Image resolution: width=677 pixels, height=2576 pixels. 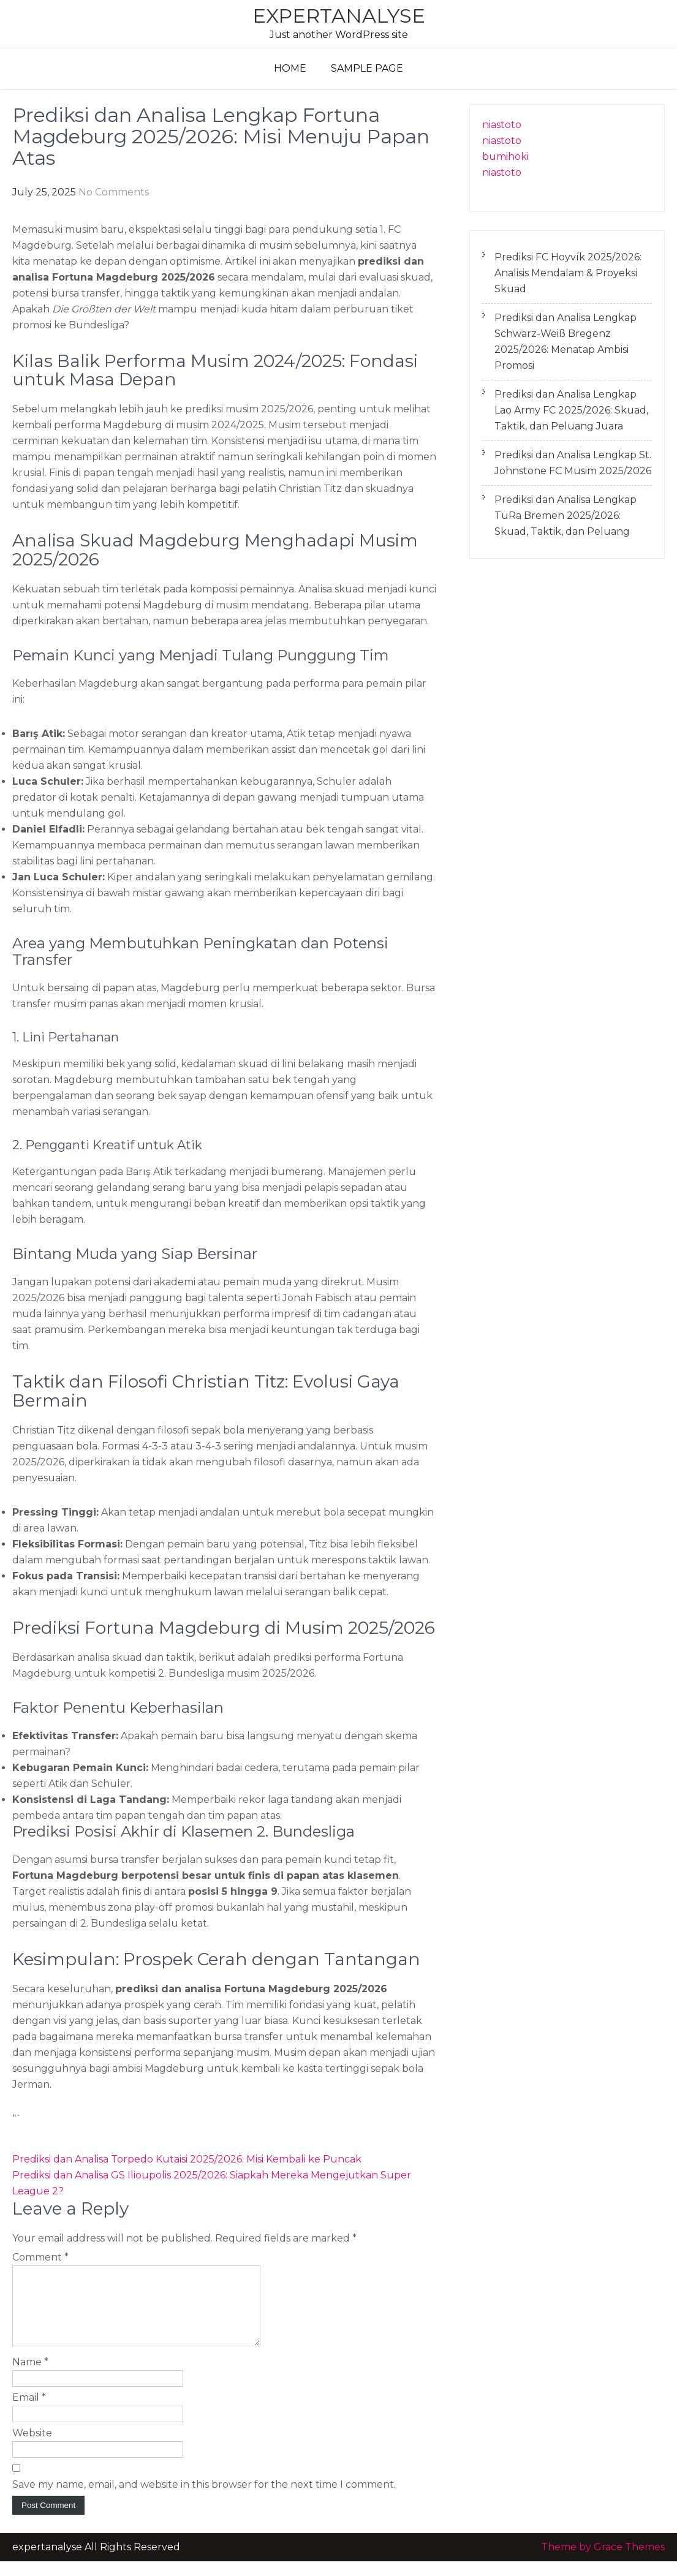 I want to click on Prediksi dan Analisa Lengkap Lao Army FC 2025/2026: Skuad, Taktik, dan Peluang Juara, so click(x=571, y=410).